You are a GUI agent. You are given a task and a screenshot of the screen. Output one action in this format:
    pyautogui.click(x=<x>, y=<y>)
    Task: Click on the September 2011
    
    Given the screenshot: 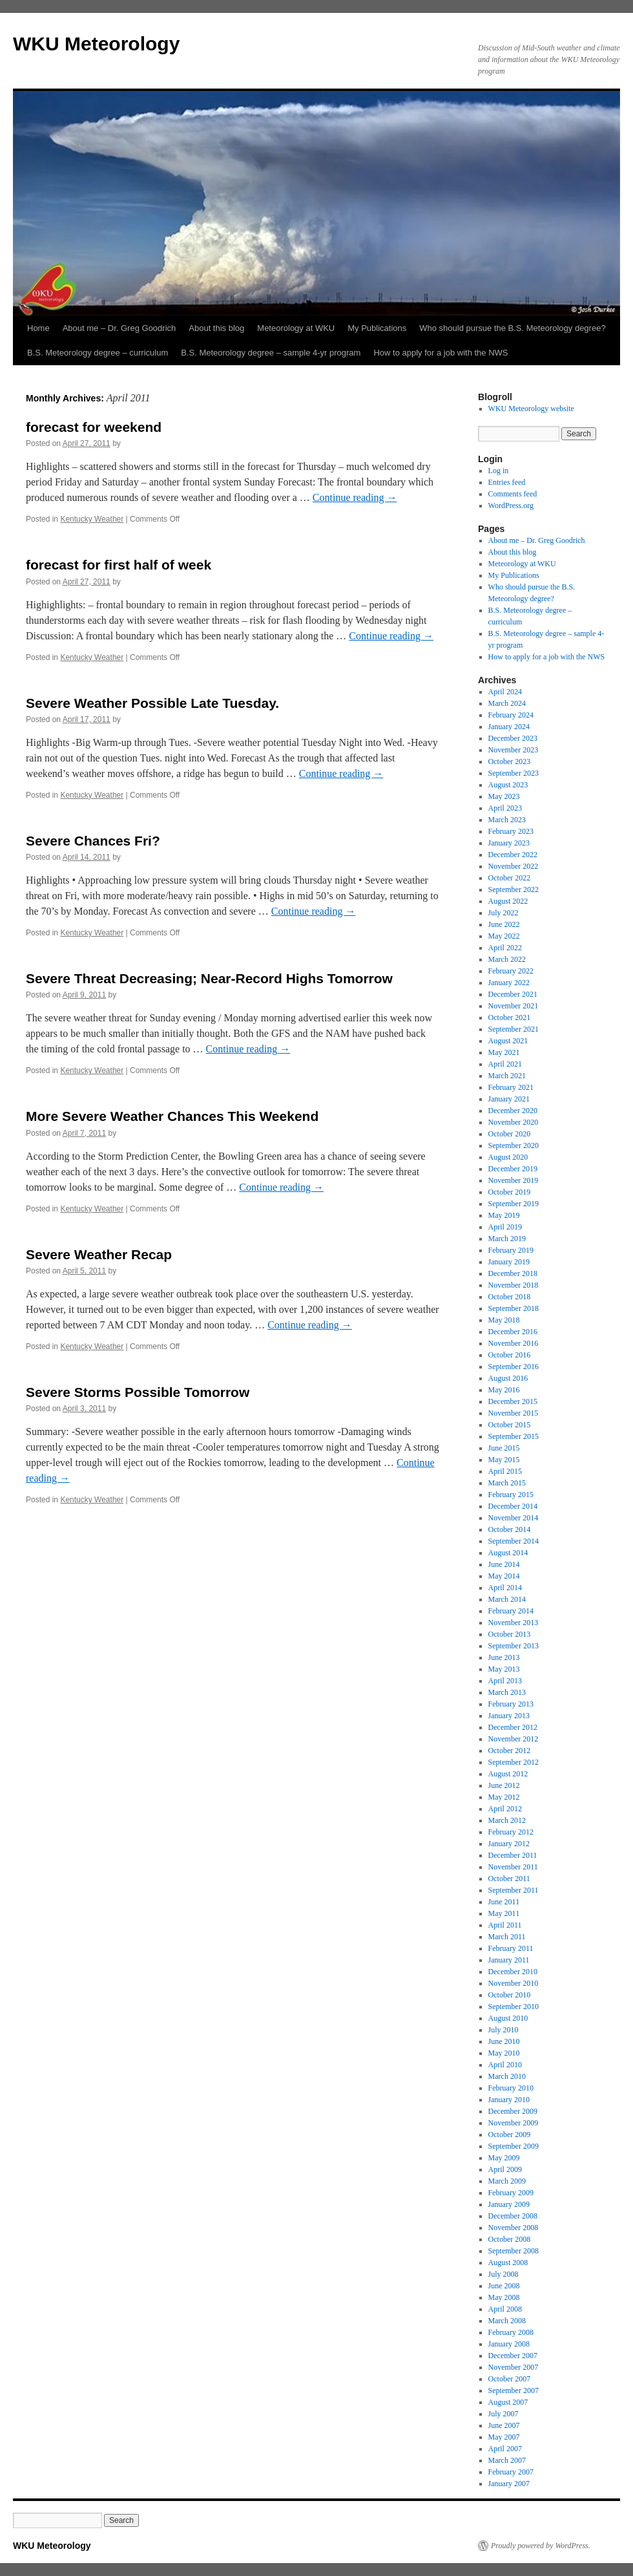 What is the action you would take?
    pyautogui.click(x=513, y=1890)
    